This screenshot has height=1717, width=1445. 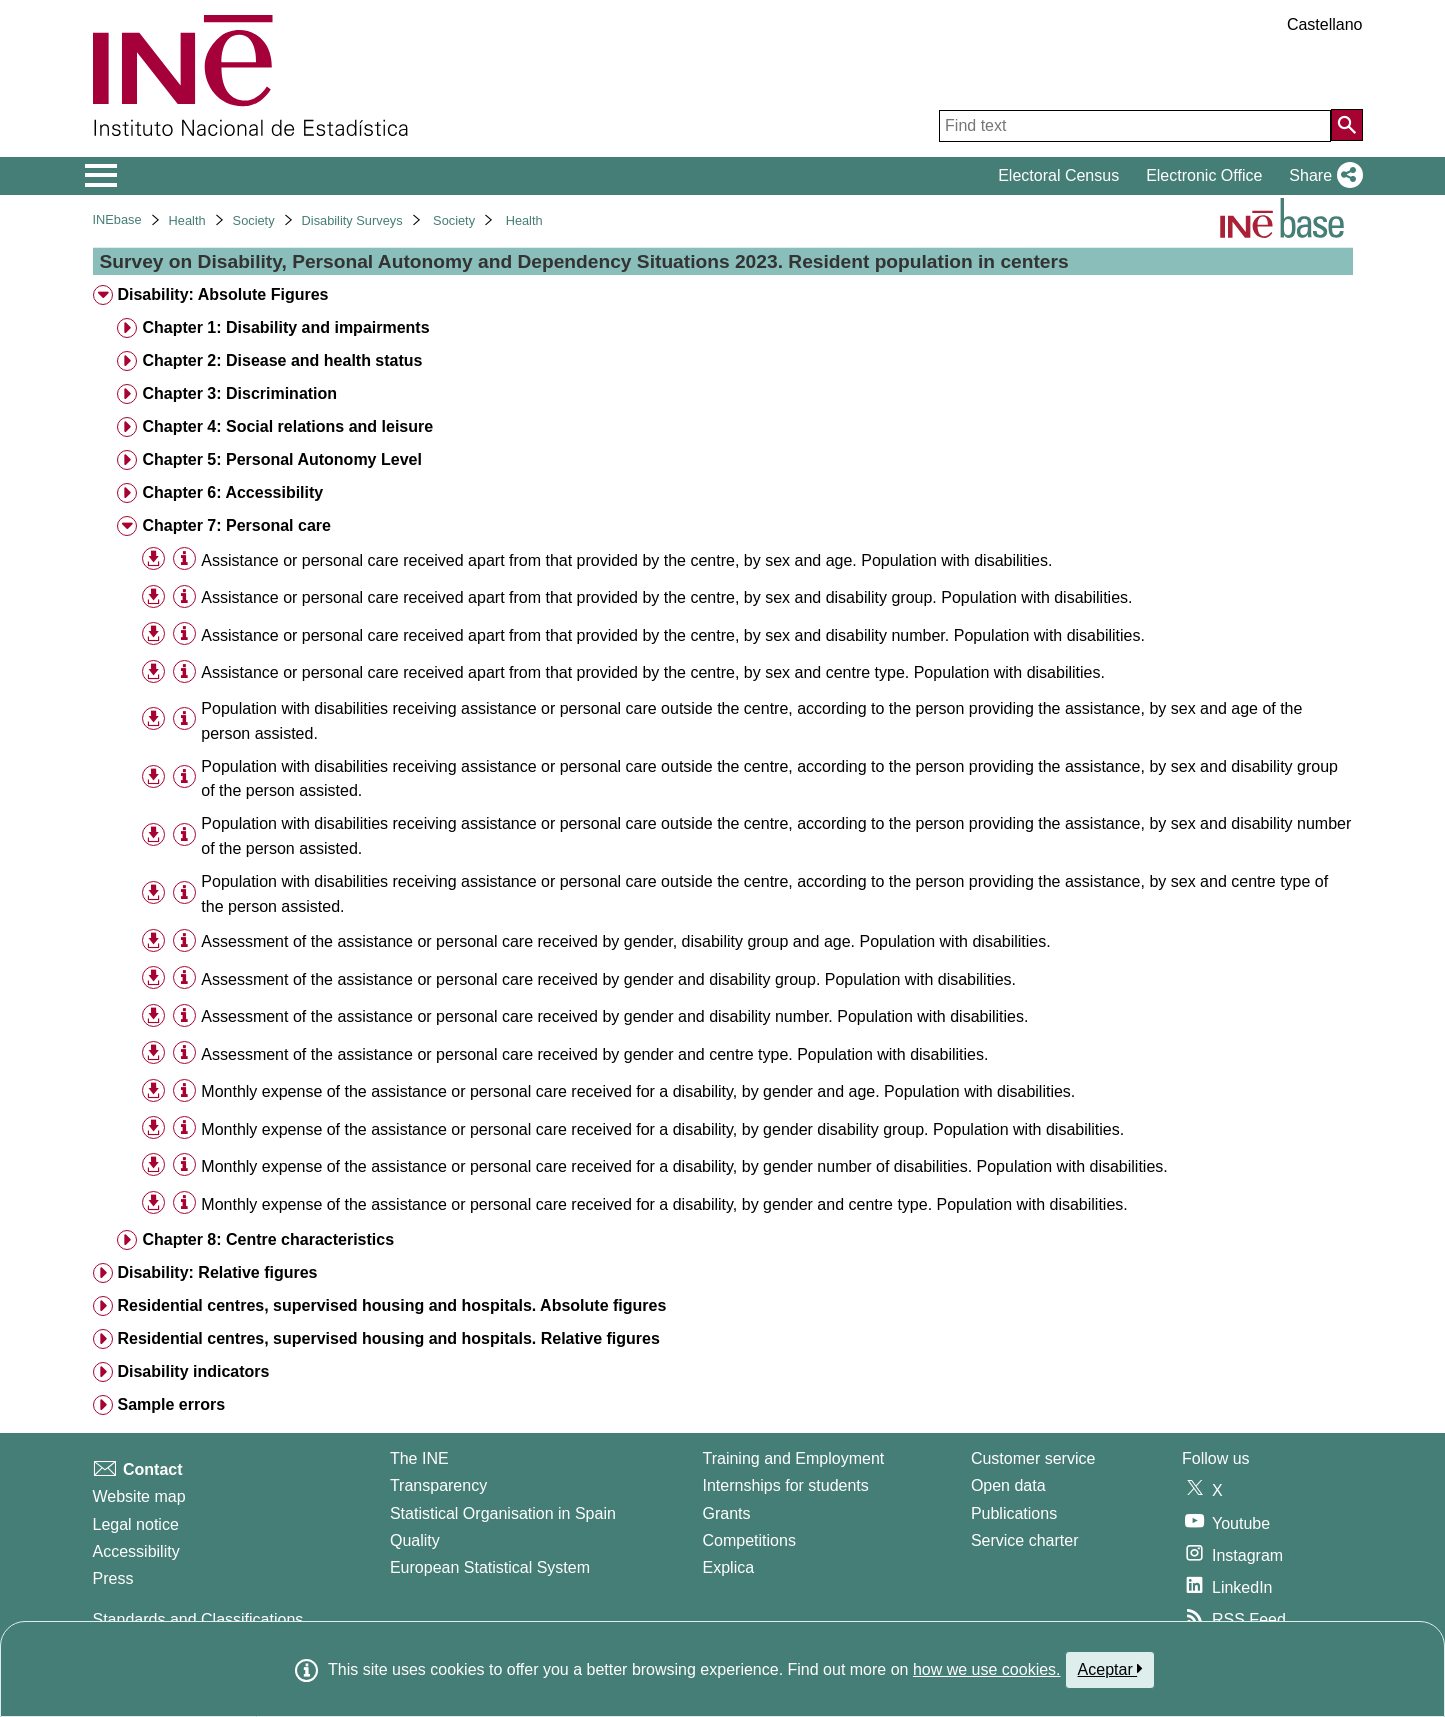 What do you see at coordinates (419, 1458) in the screenshot?
I see `The INE` at bounding box center [419, 1458].